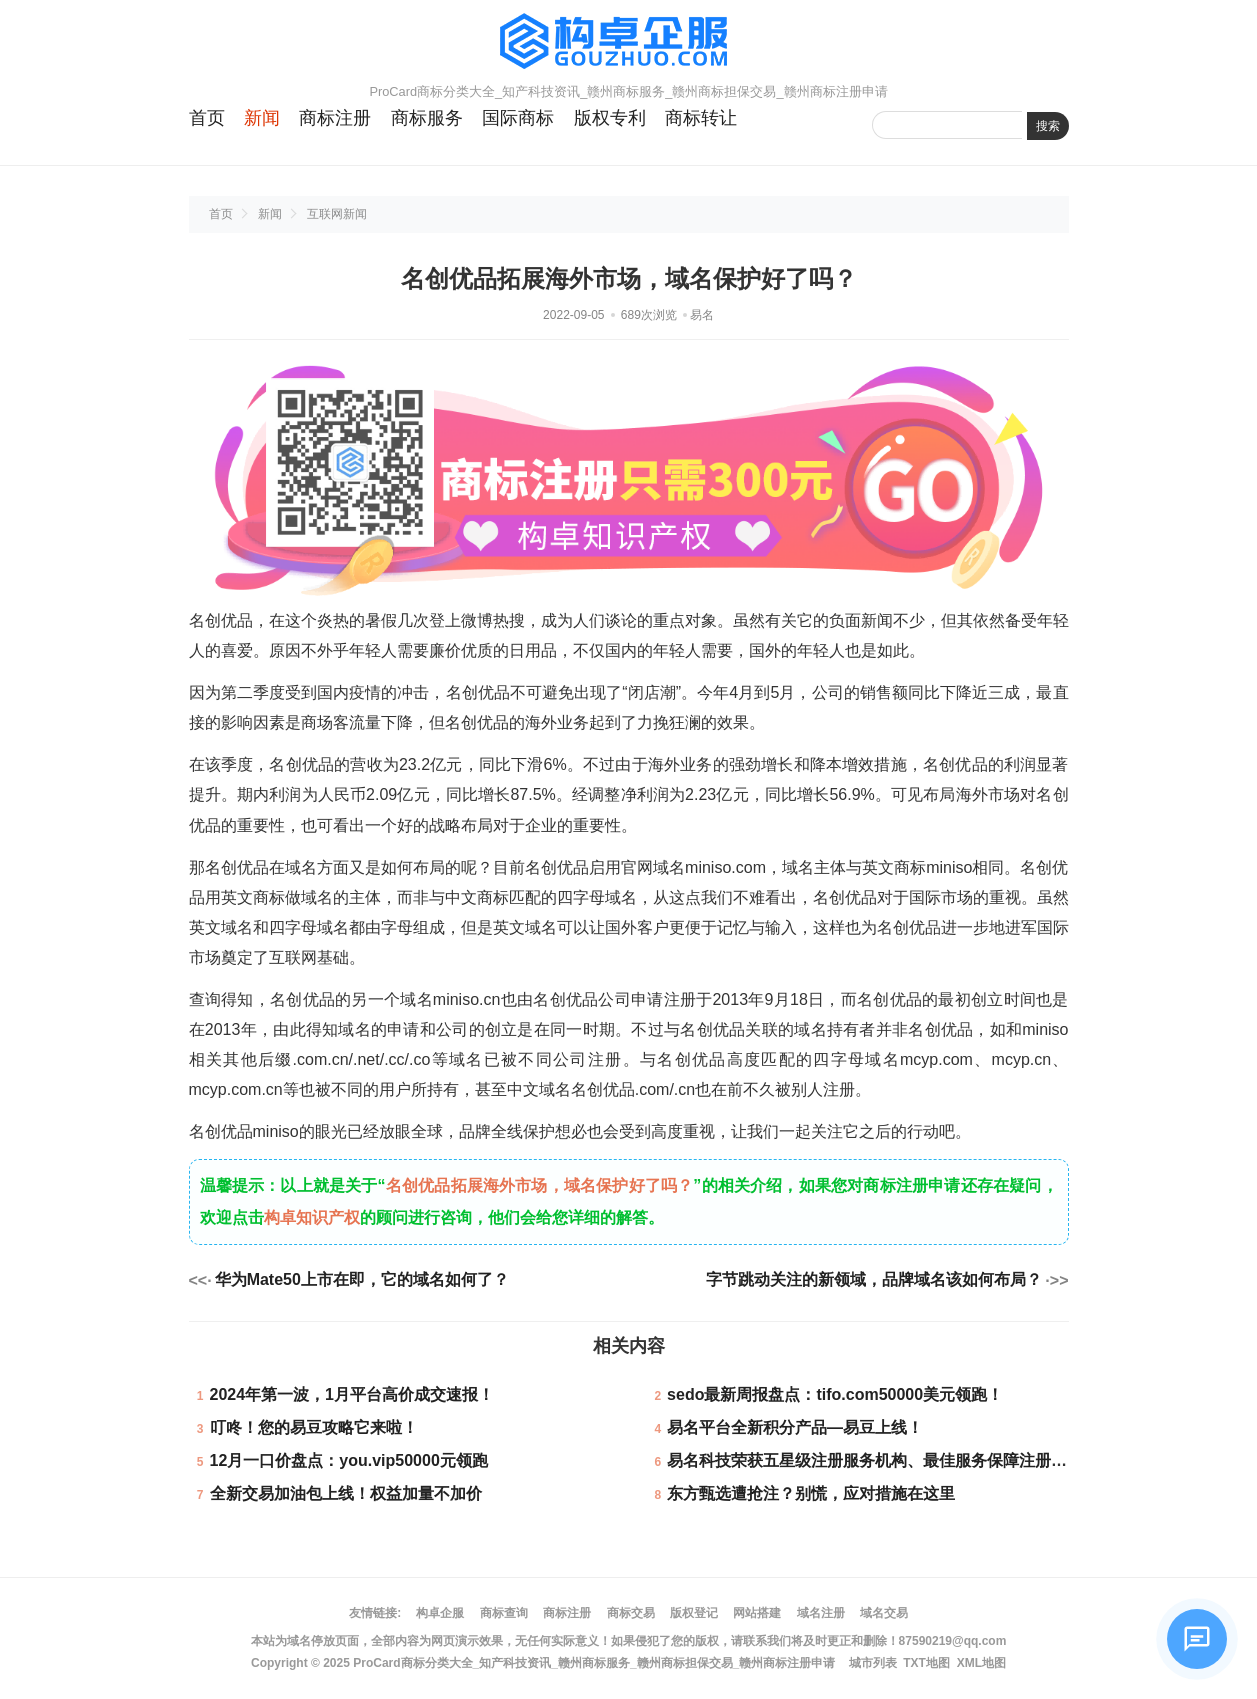 The width and height of the screenshot is (1257, 1699). What do you see at coordinates (312, 1217) in the screenshot?
I see `构卓知识产权` at bounding box center [312, 1217].